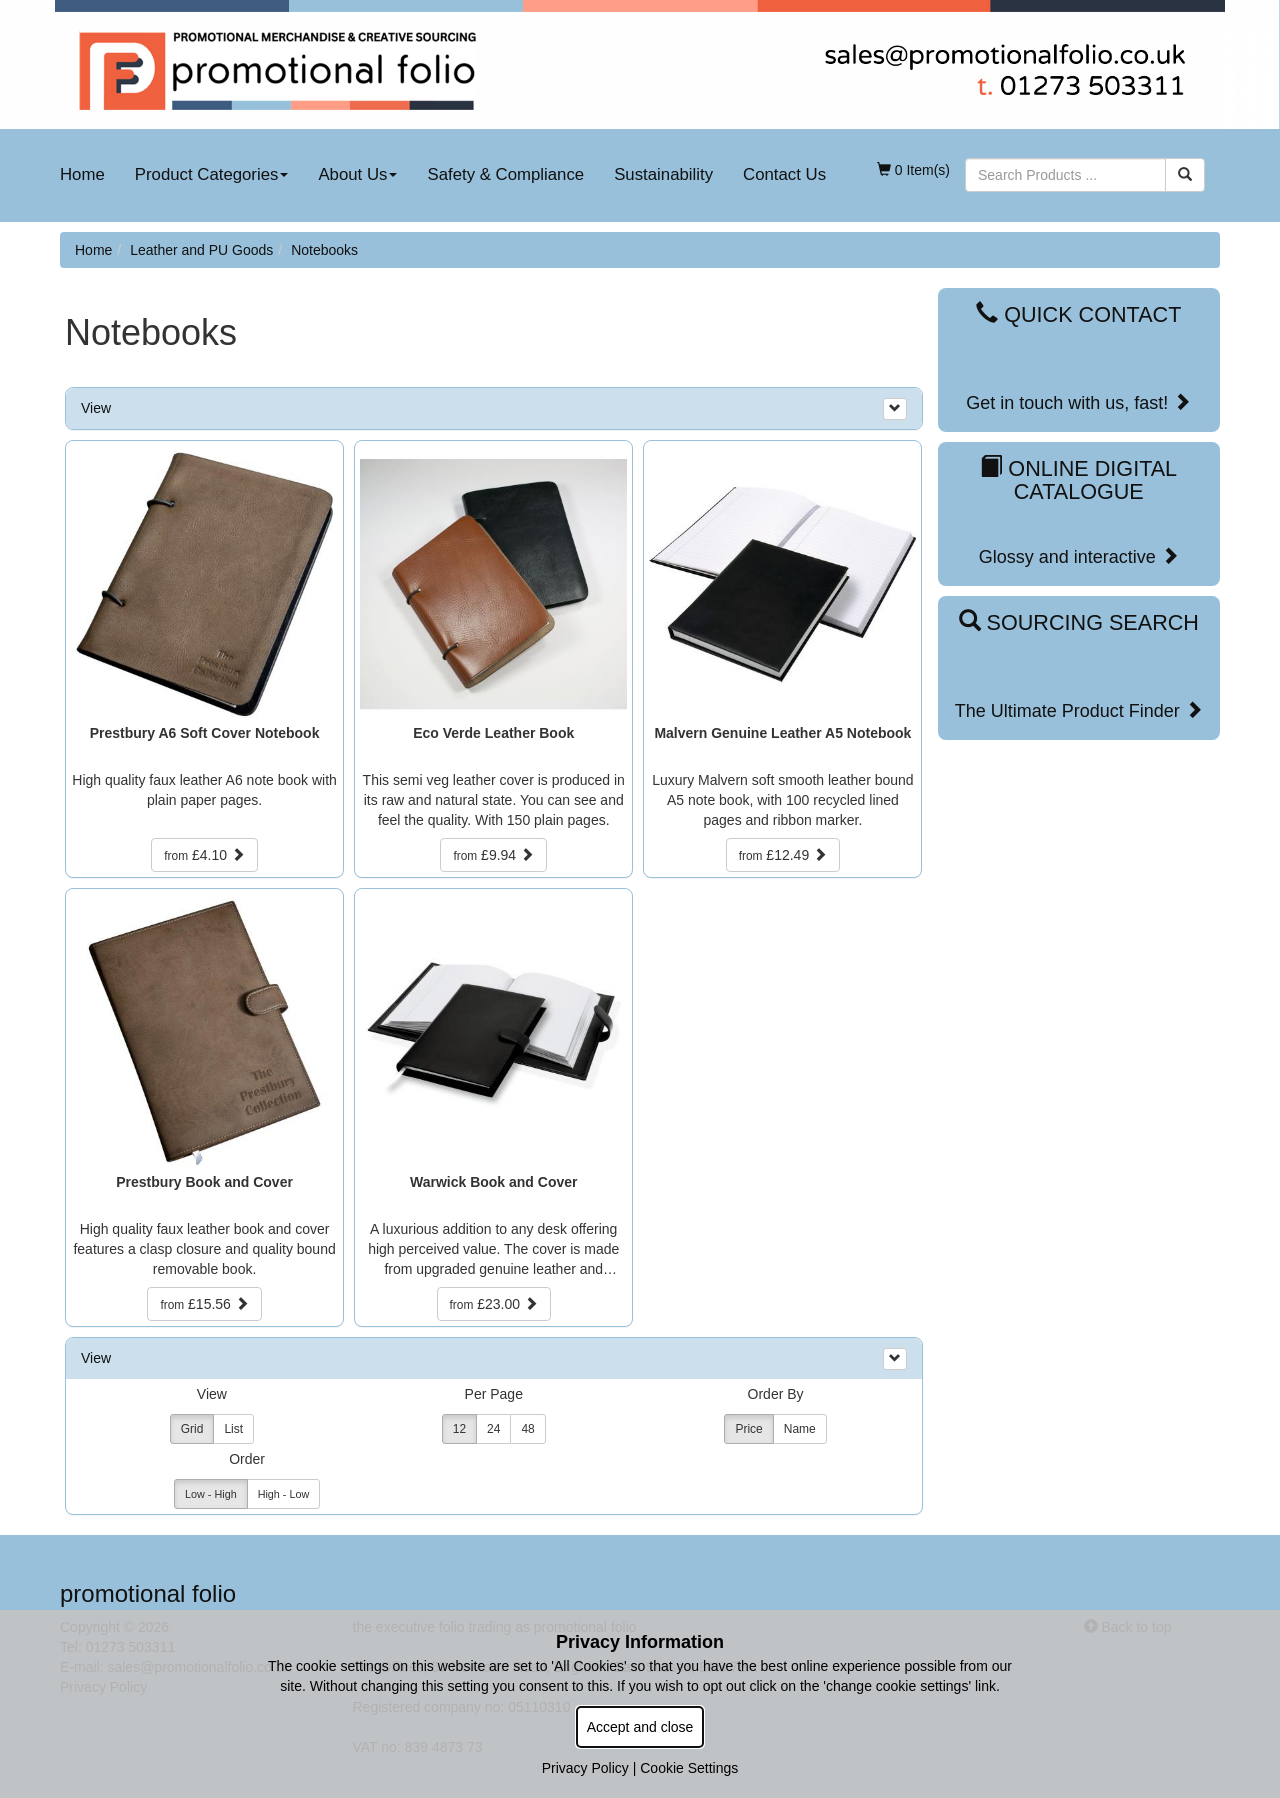  I want to click on Product Categories, so click(212, 174).